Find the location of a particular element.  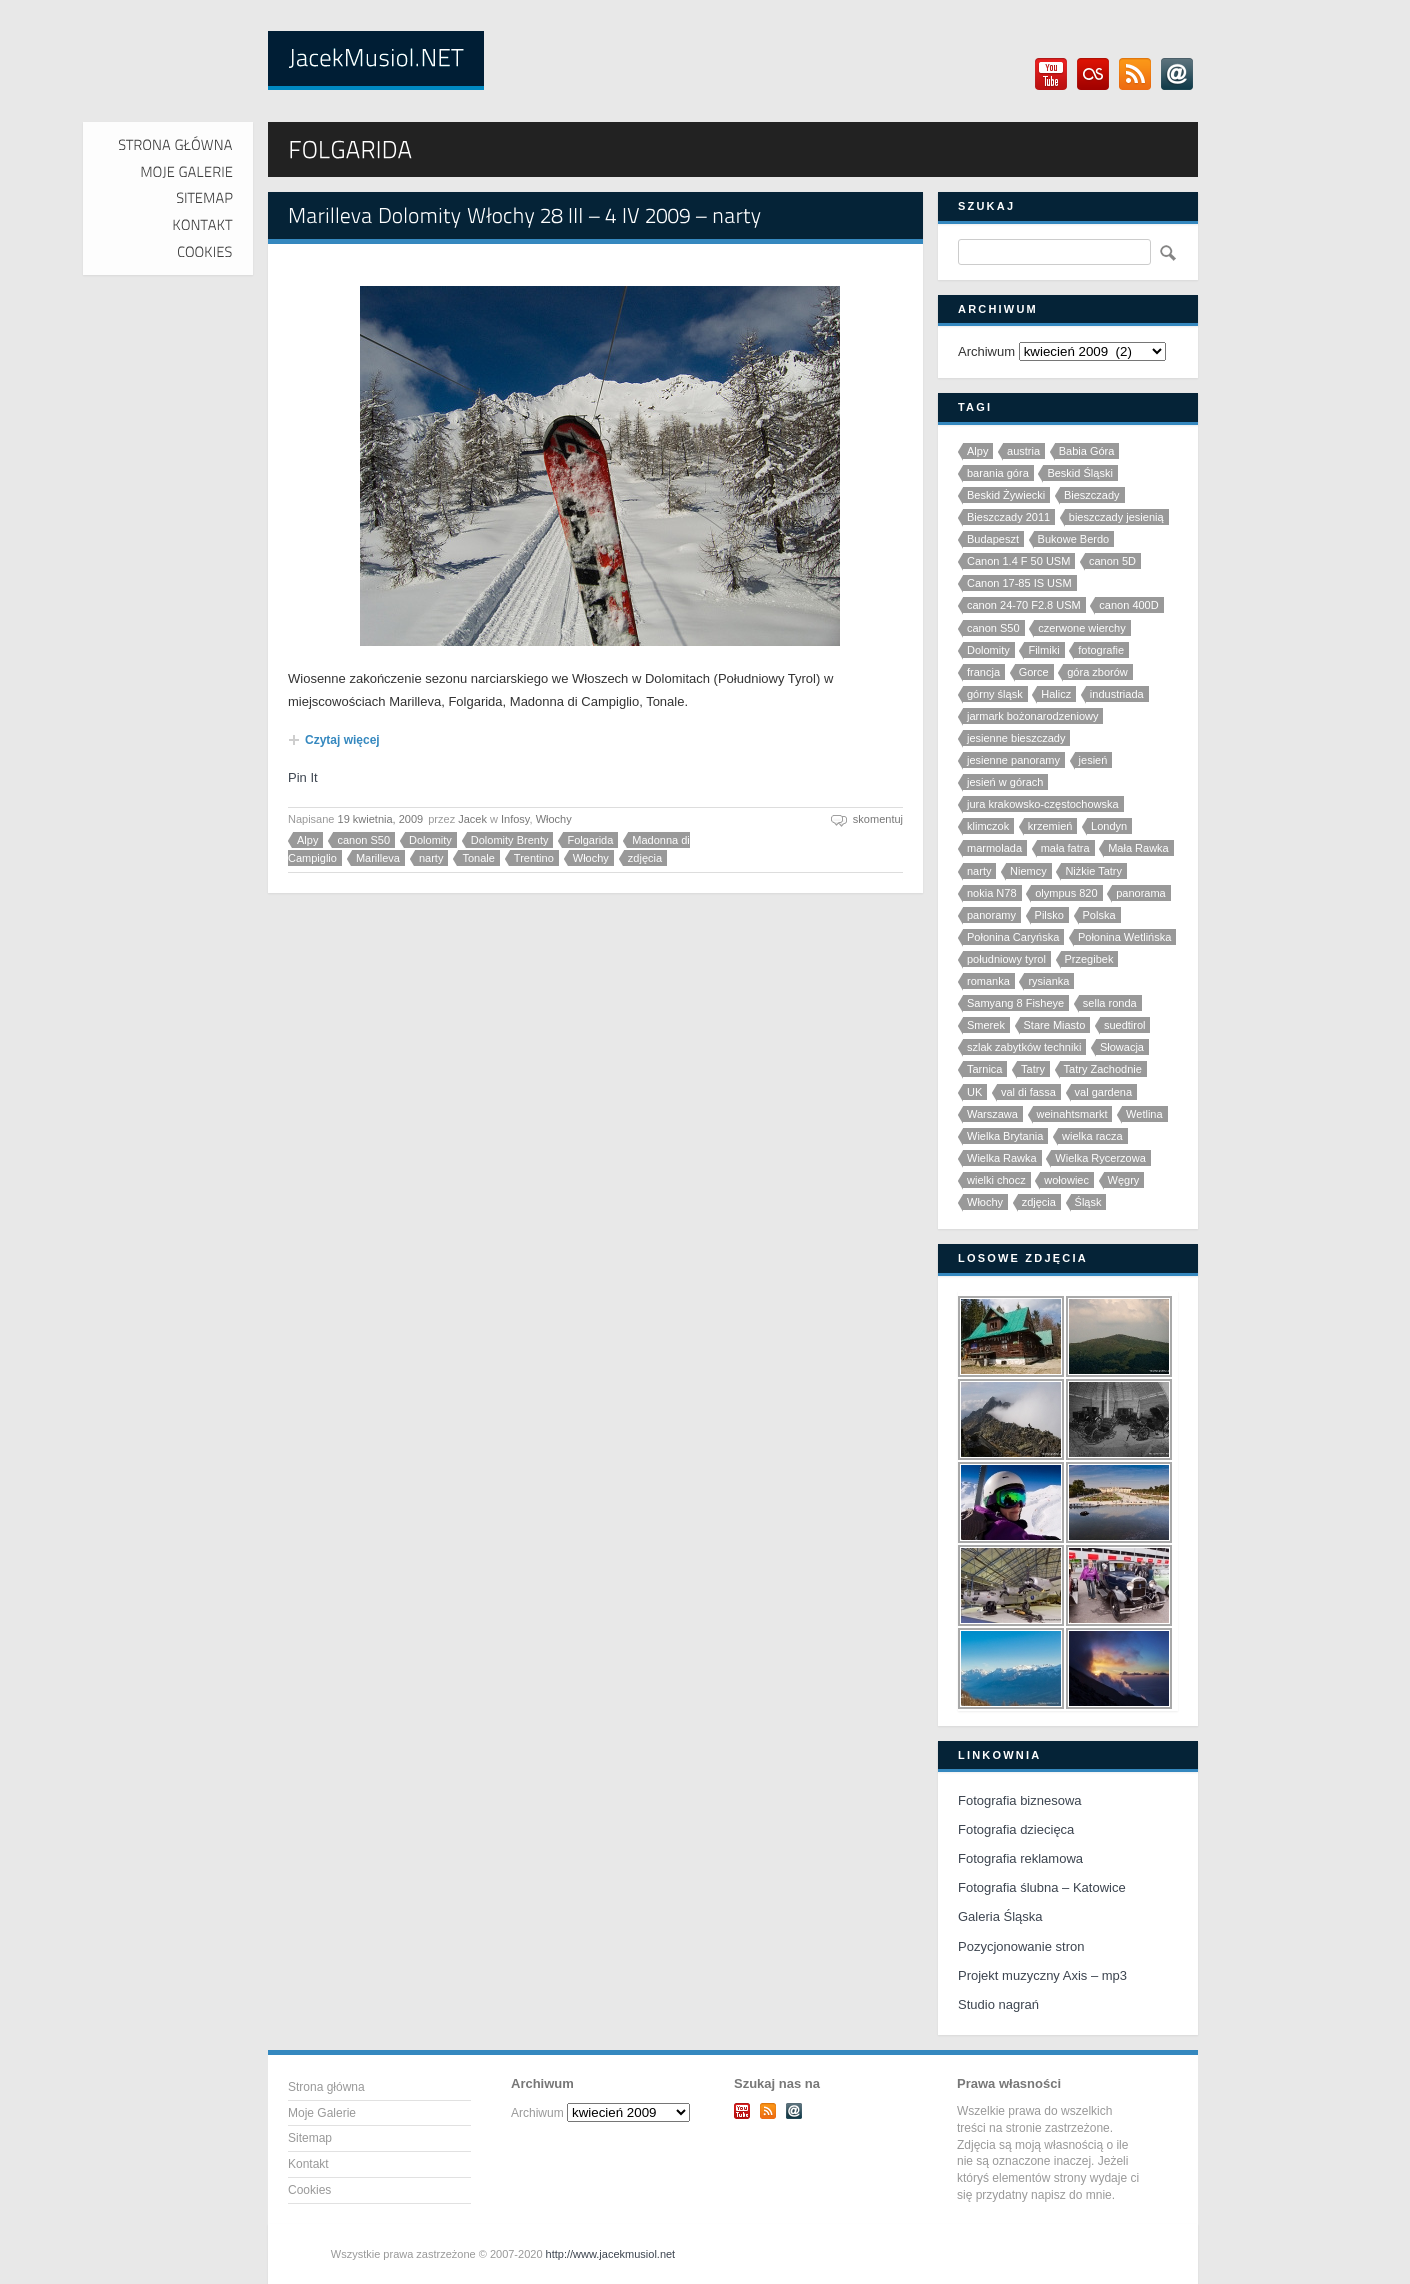

Filmiki is located at coordinates (1043, 650).